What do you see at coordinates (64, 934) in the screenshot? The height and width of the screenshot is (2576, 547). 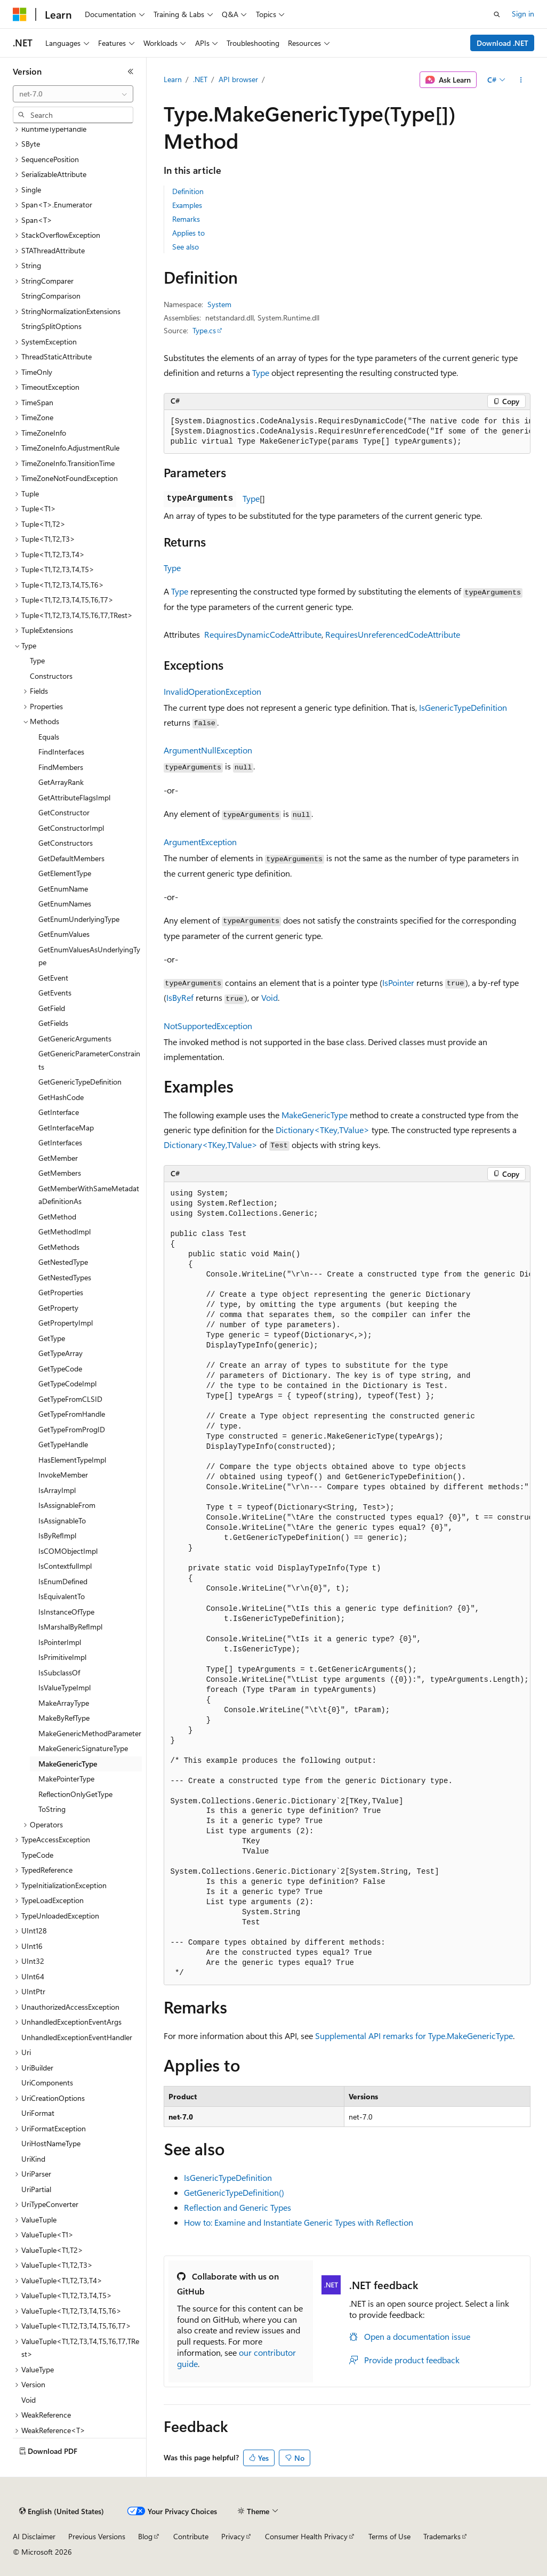 I see `GetEnumValues [treeitem]` at bounding box center [64, 934].